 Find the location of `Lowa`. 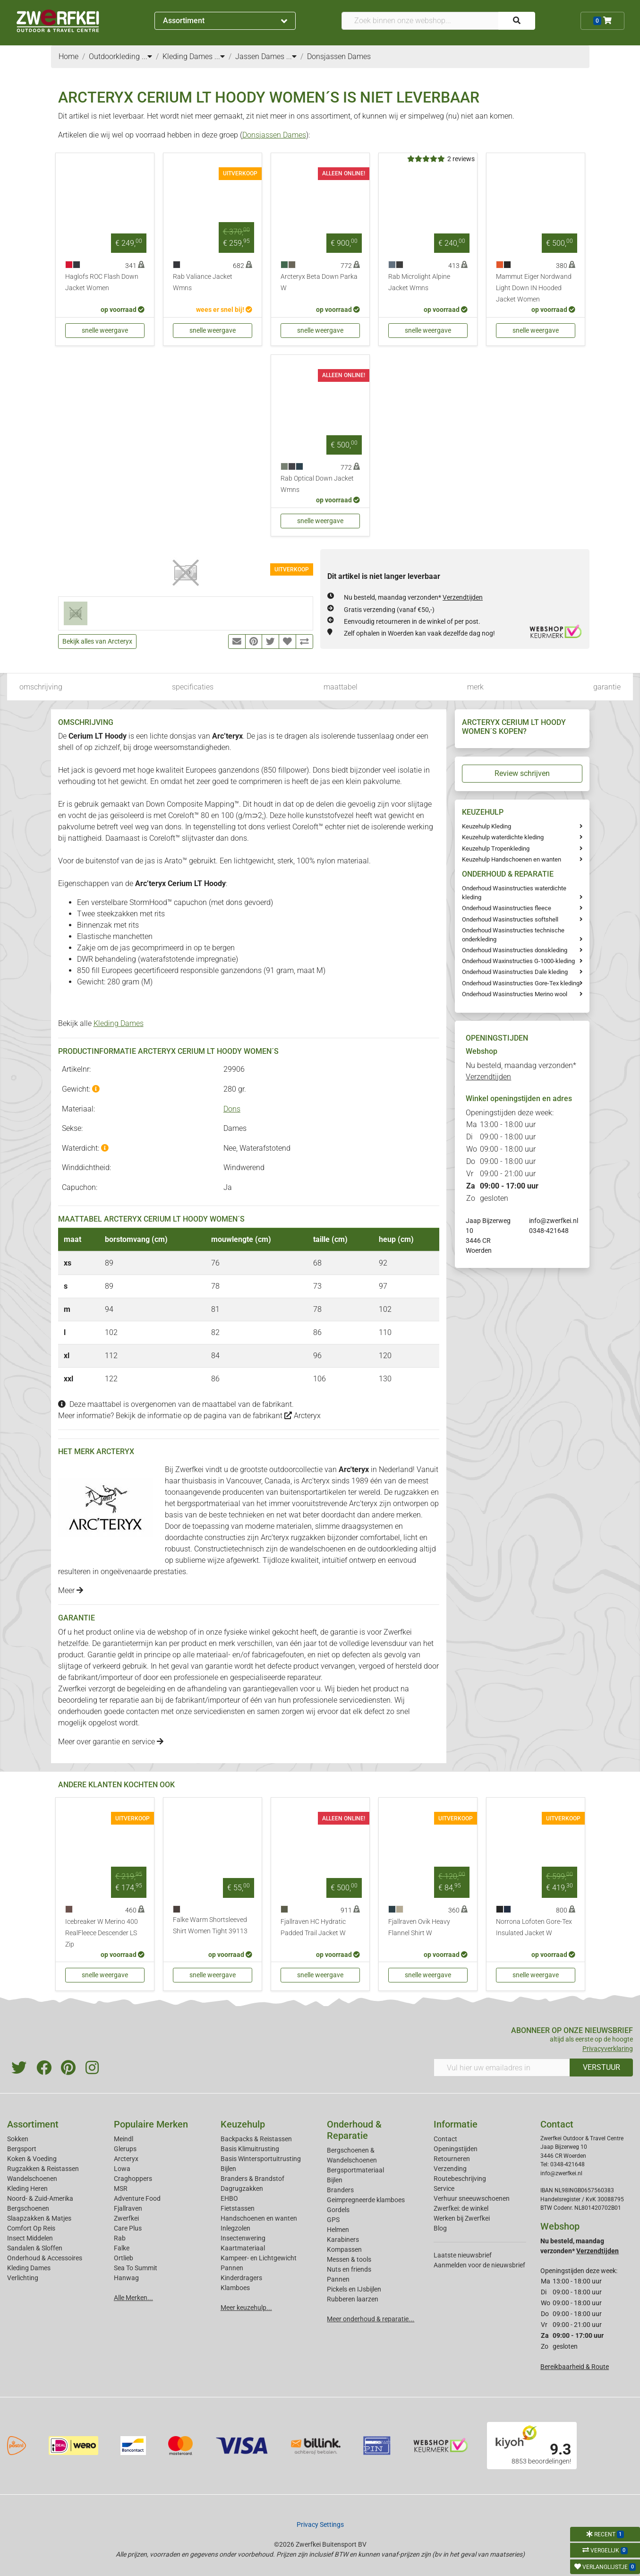

Lowa is located at coordinates (122, 2168).